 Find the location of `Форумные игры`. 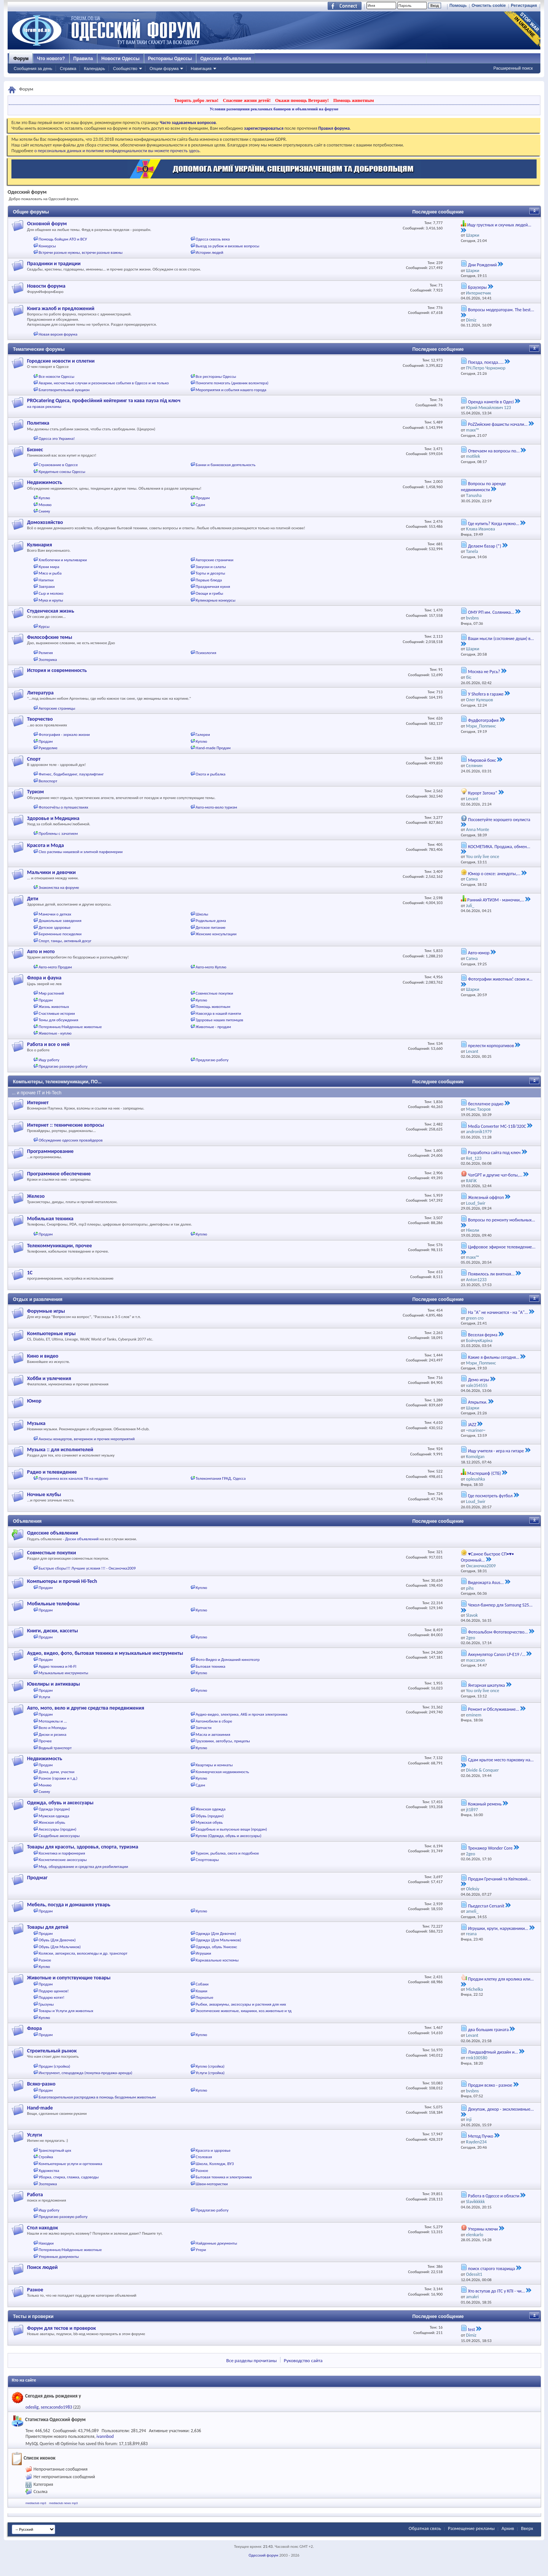

Форумные игры is located at coordinates (46, 1311).